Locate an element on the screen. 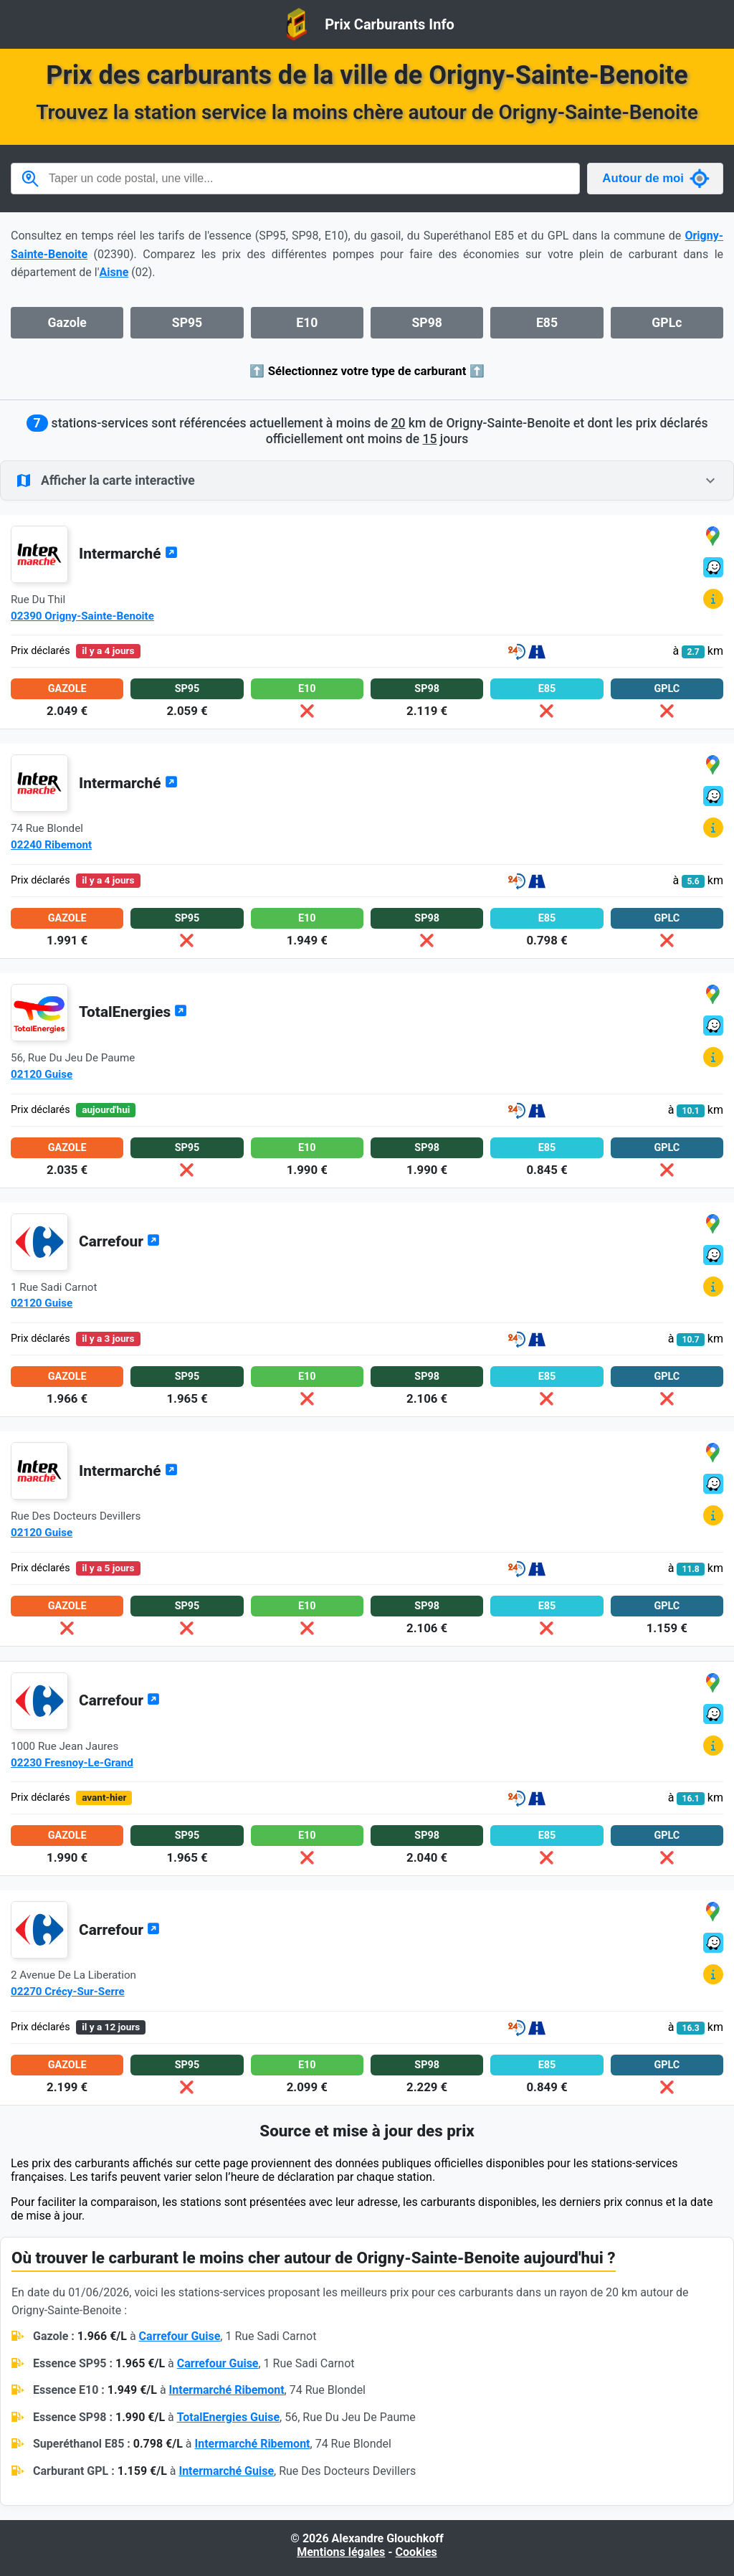 The image size is (734, 2576). 02120 Guise is located at coordinates (41, 1074).